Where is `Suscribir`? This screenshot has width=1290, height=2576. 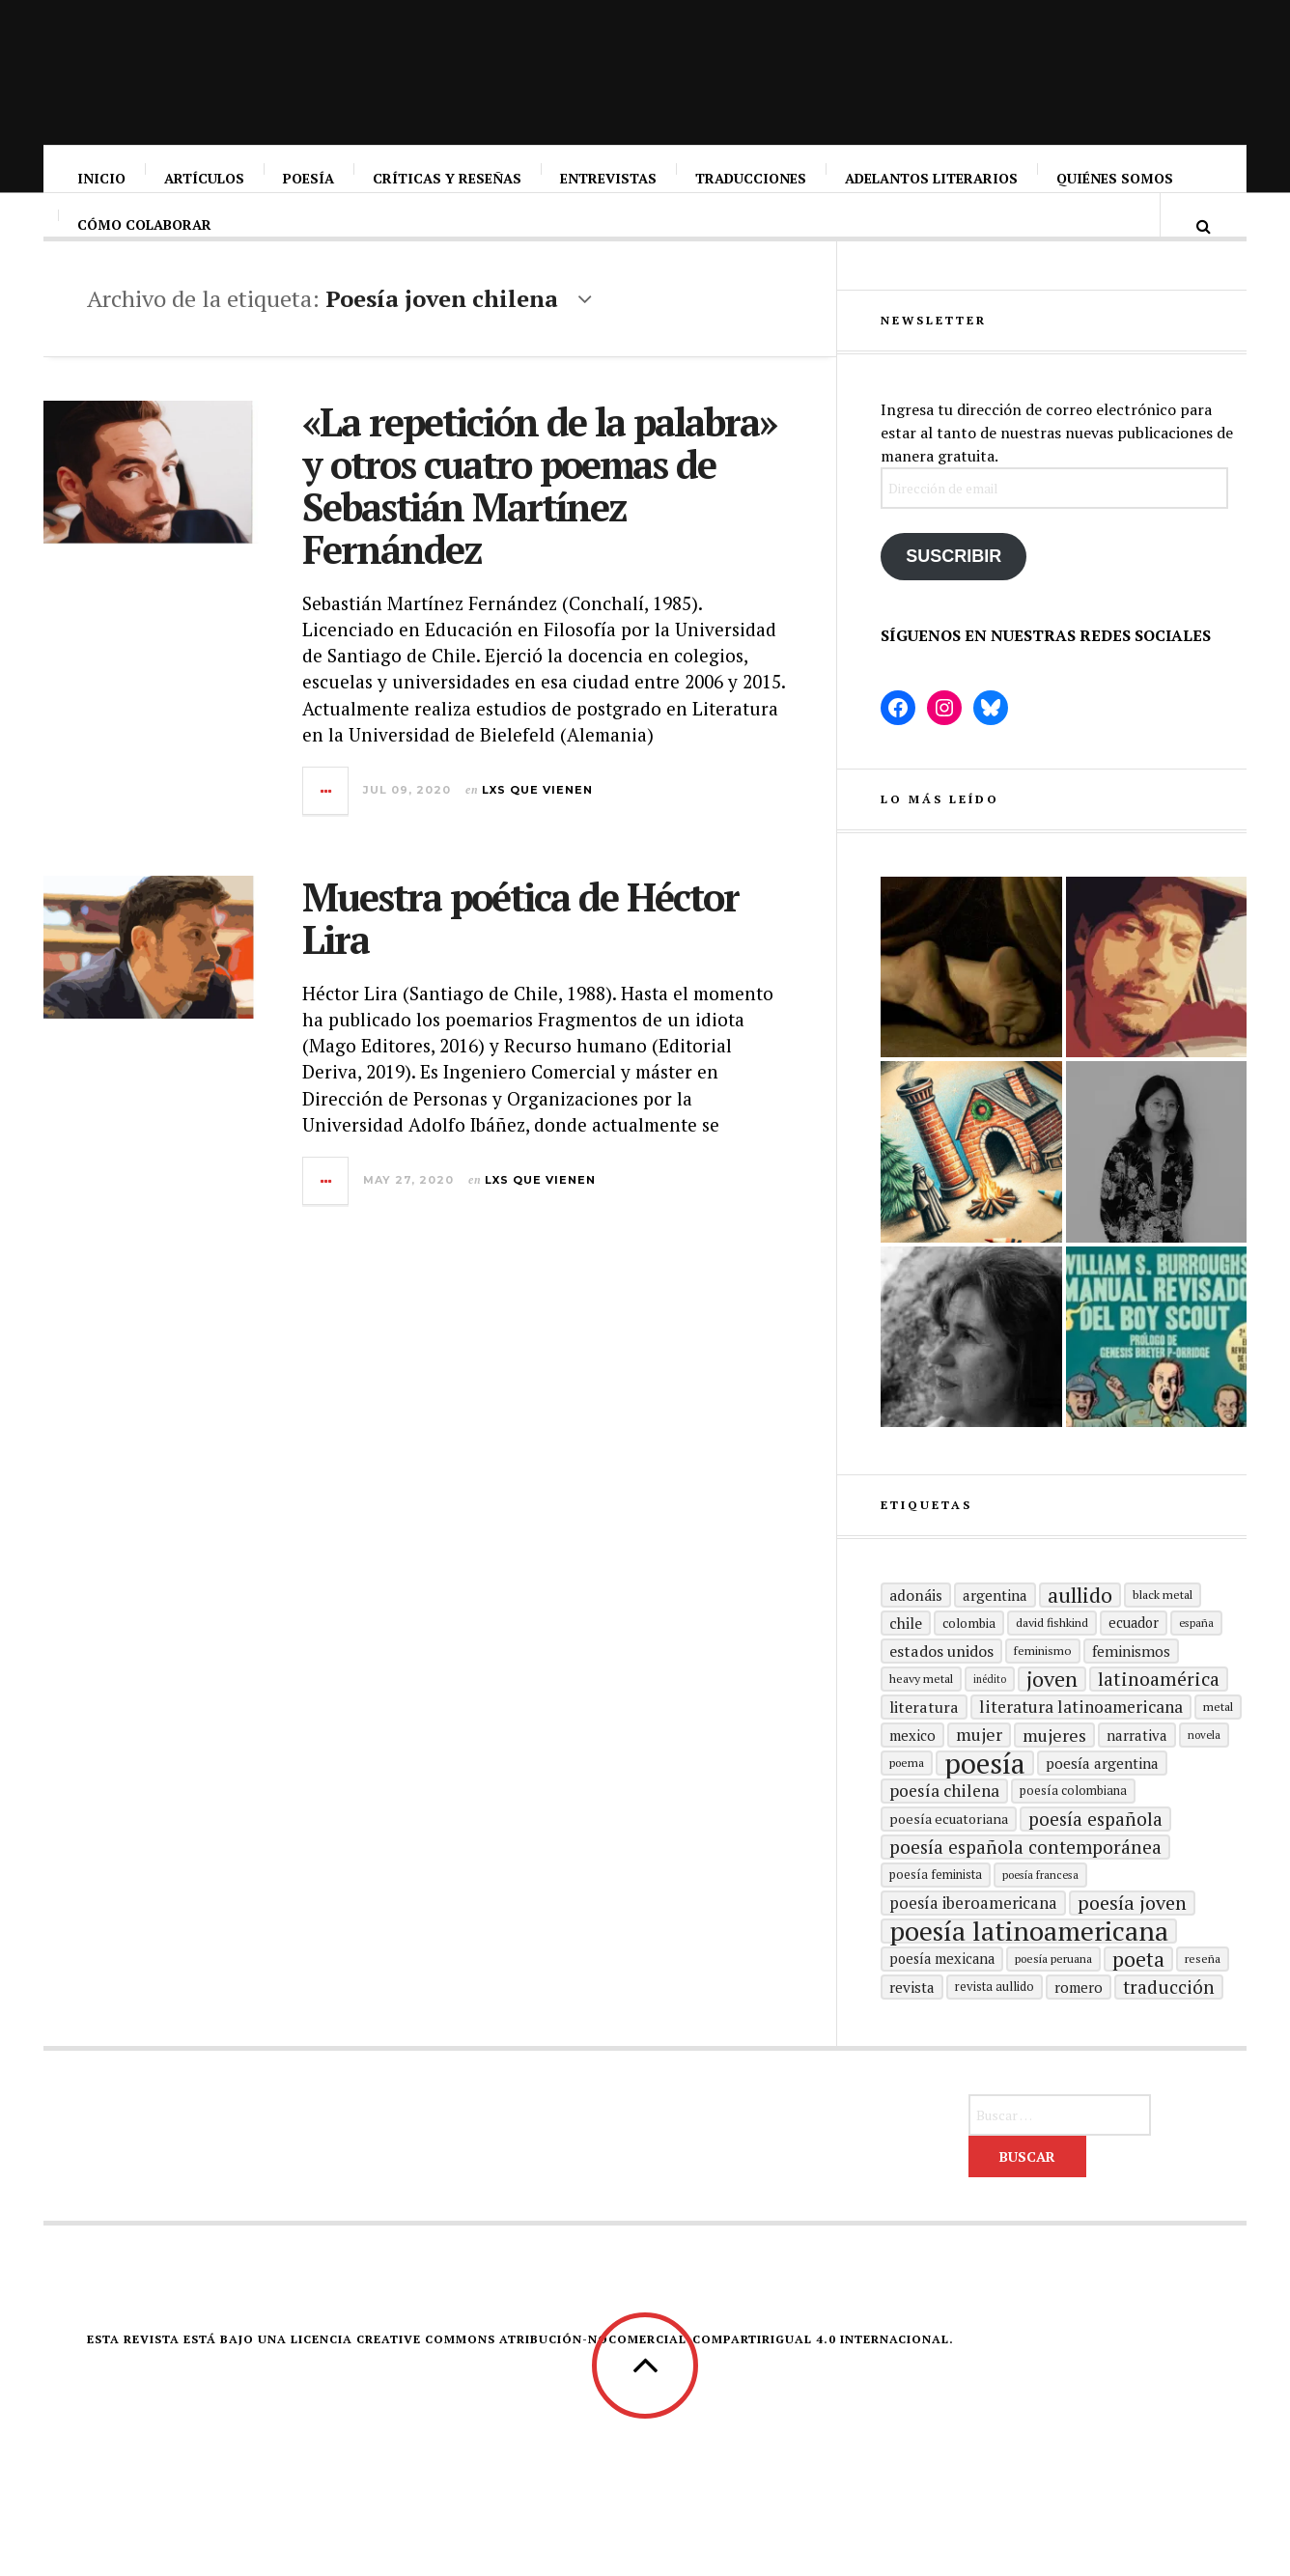
Suscribir is located at coordinates (953, 592).